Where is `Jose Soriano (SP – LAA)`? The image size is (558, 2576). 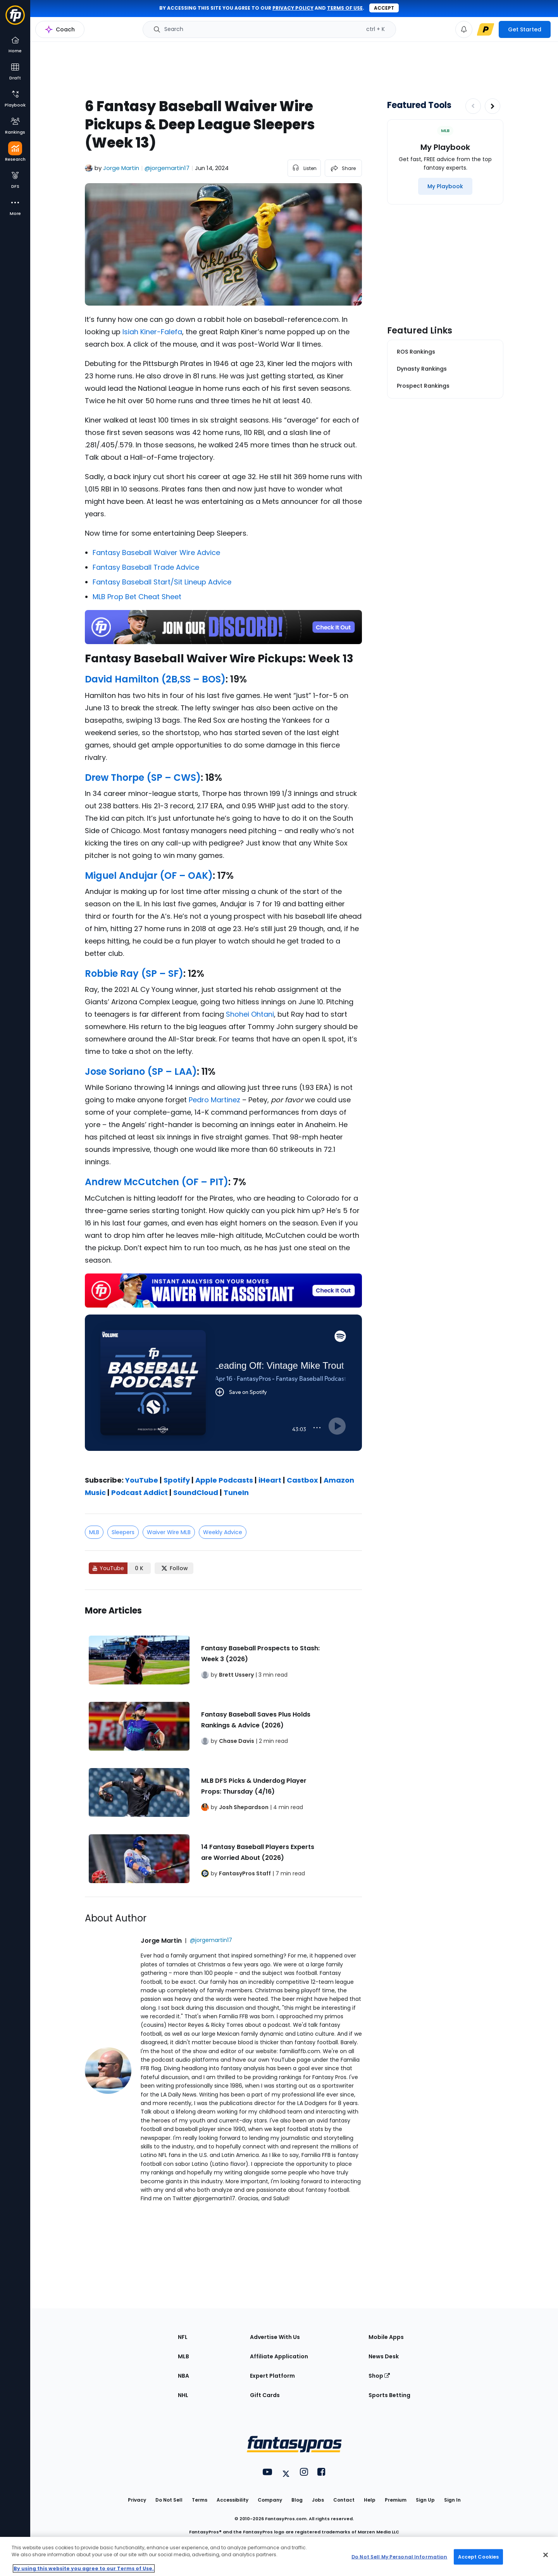 Jose Soriano (SP – LAA) is located at coordinates (141, 1071).